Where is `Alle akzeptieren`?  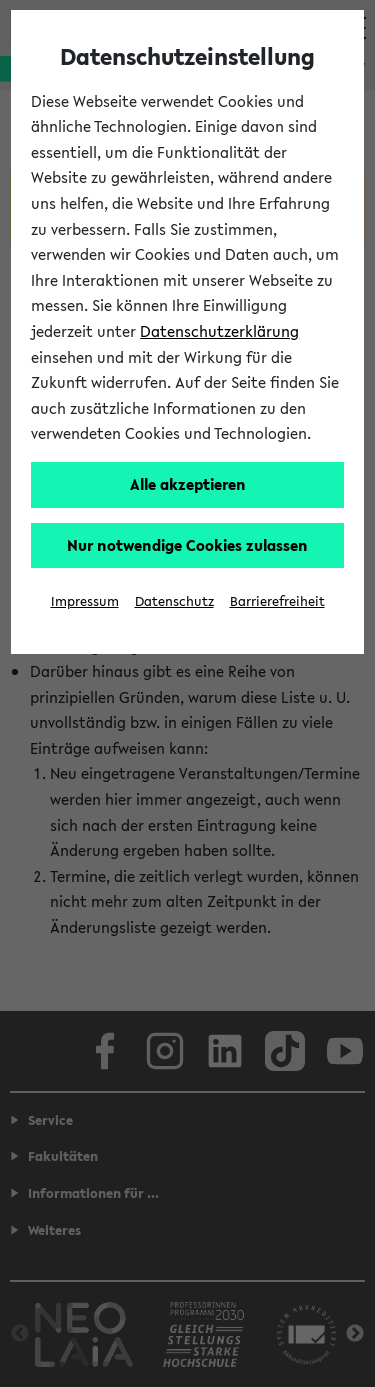 Alle akzeptieren is located at coordinates (188, 484).